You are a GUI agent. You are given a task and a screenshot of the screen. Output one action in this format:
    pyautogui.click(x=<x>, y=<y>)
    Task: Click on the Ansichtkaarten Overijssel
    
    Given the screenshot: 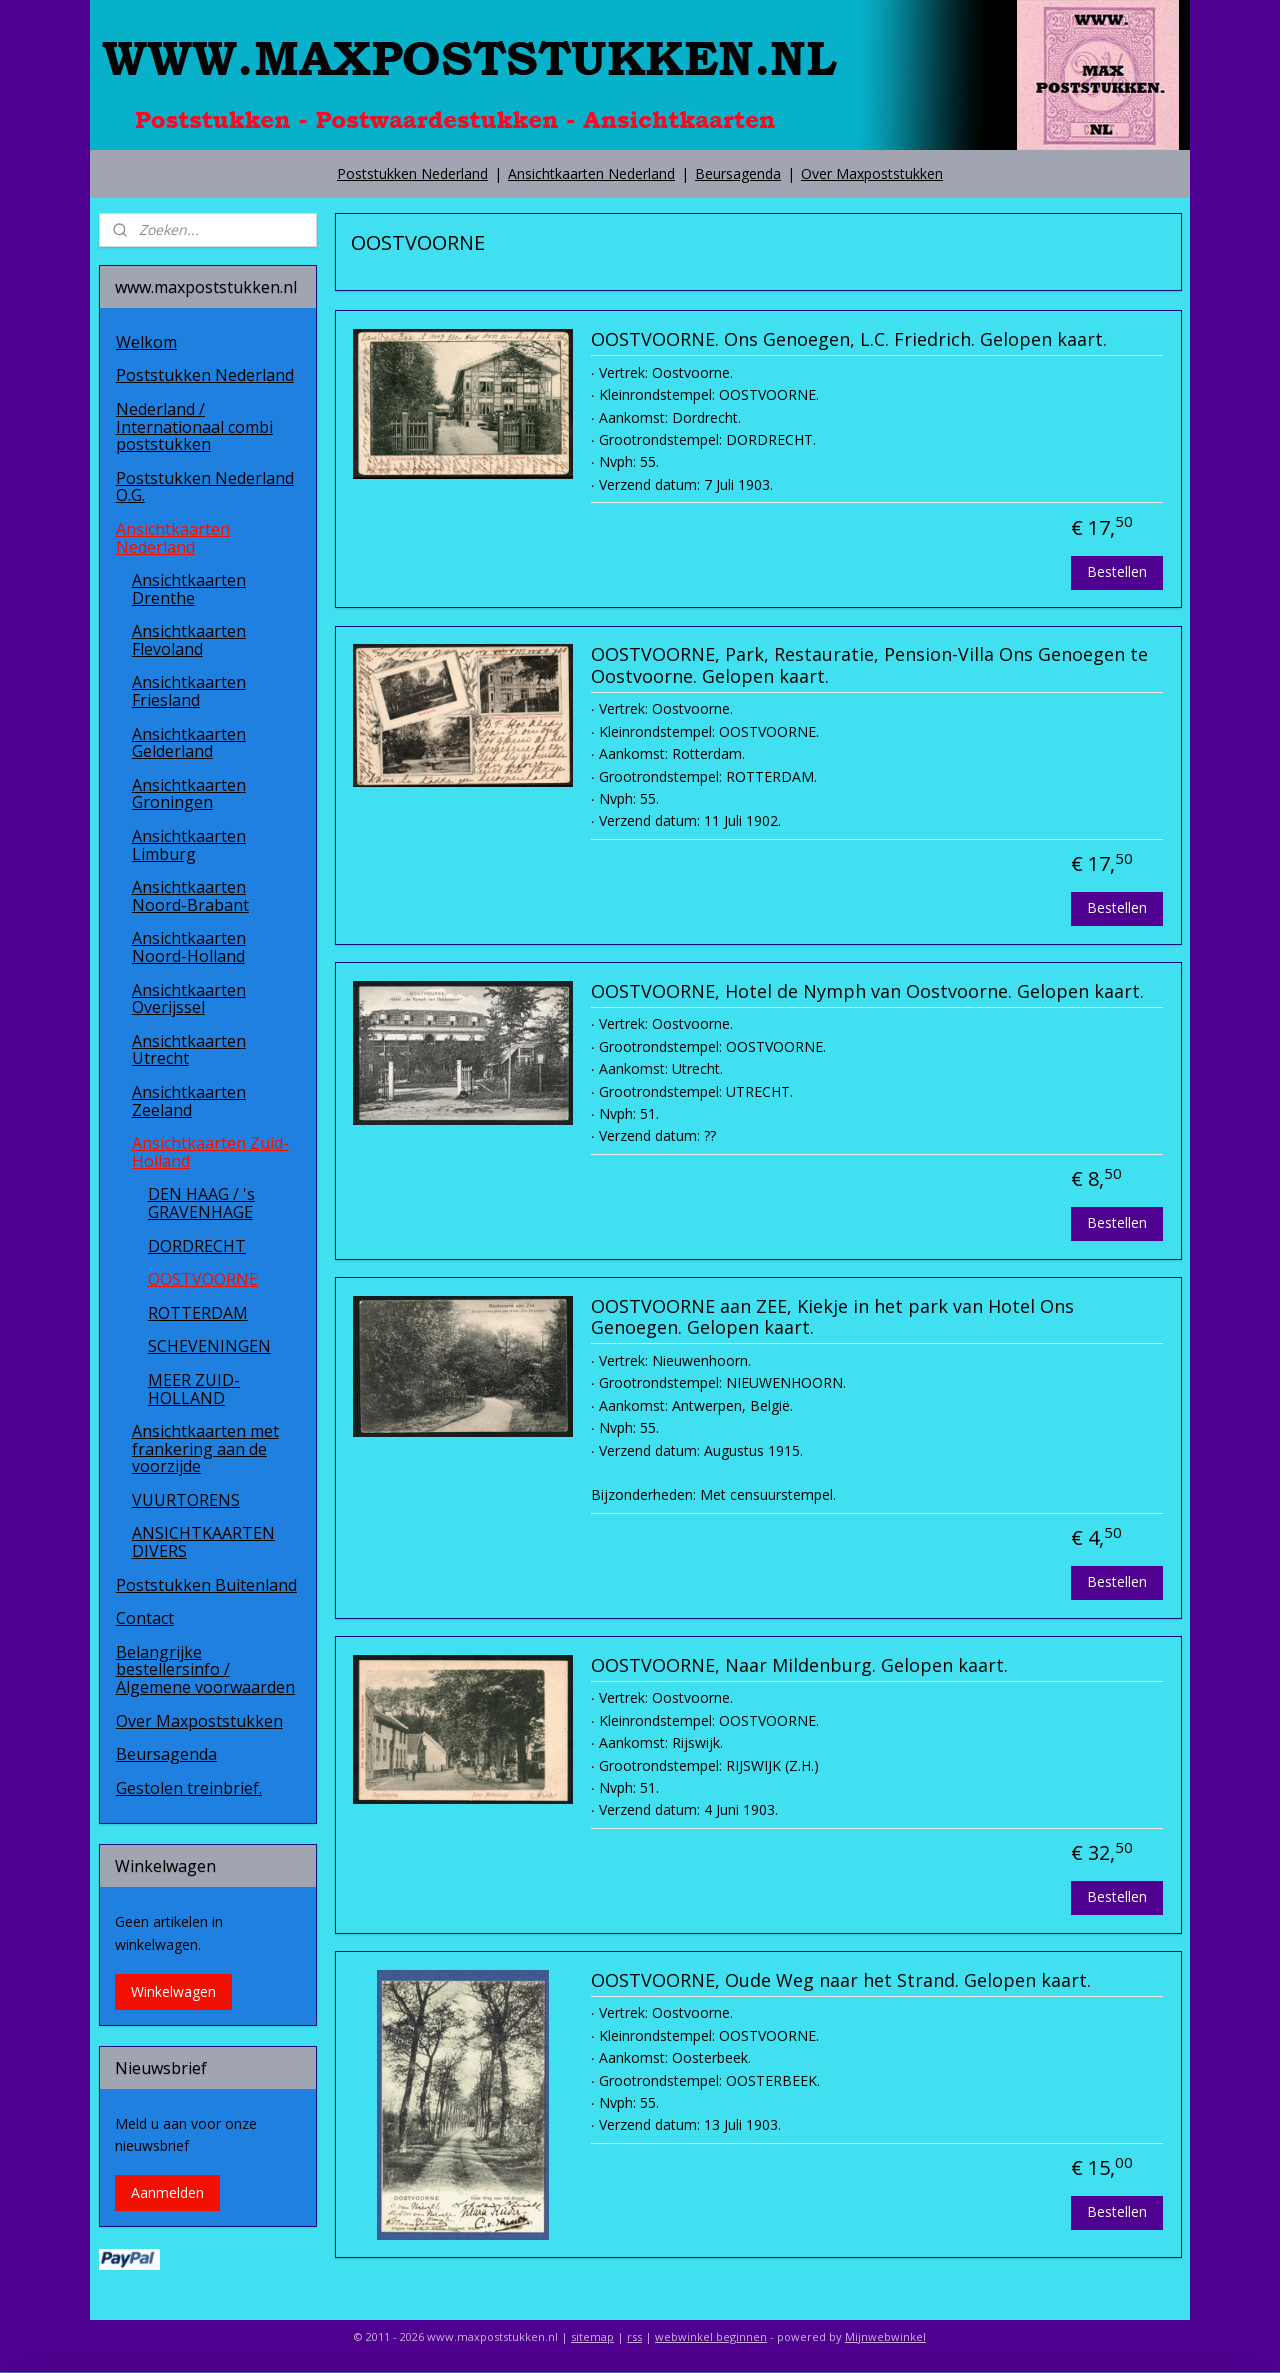 What is the action you would take?
    pyautogui.click(x=189, y=999)
    